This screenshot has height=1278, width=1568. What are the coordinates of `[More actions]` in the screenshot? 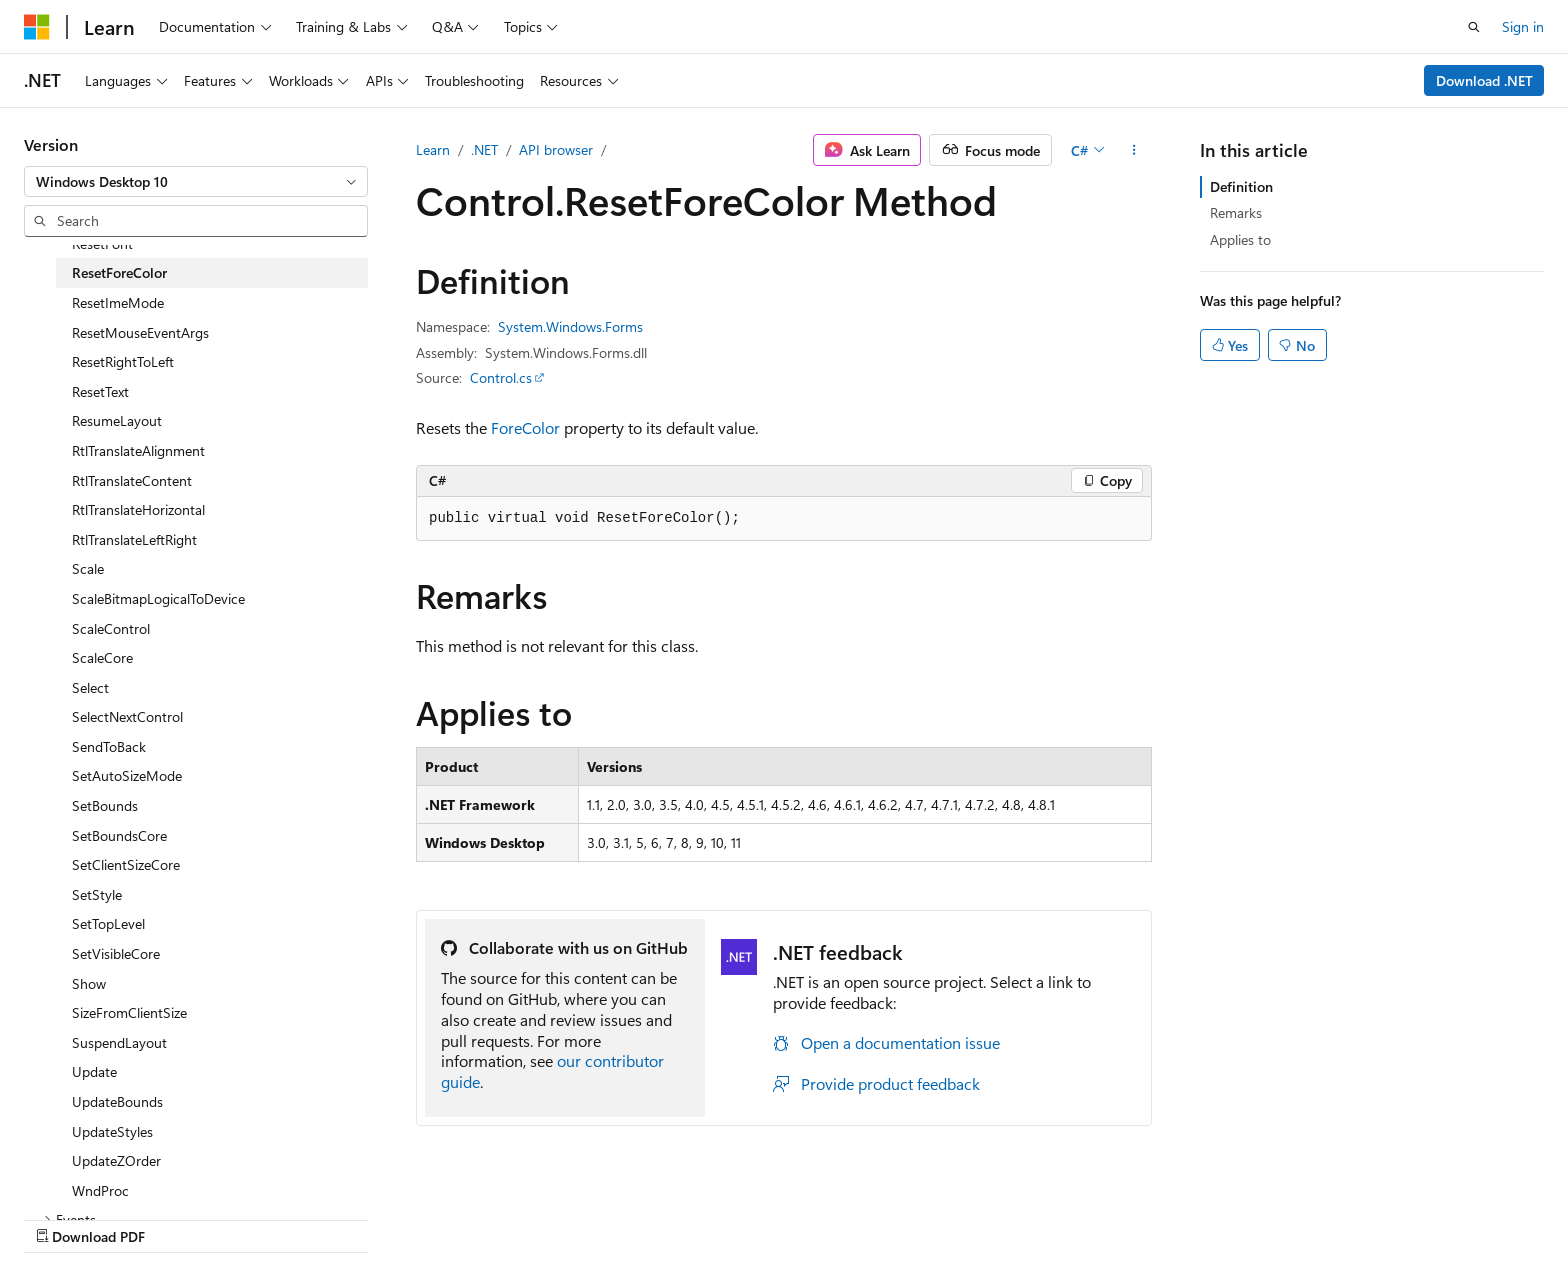 It's located at (1134, 150).